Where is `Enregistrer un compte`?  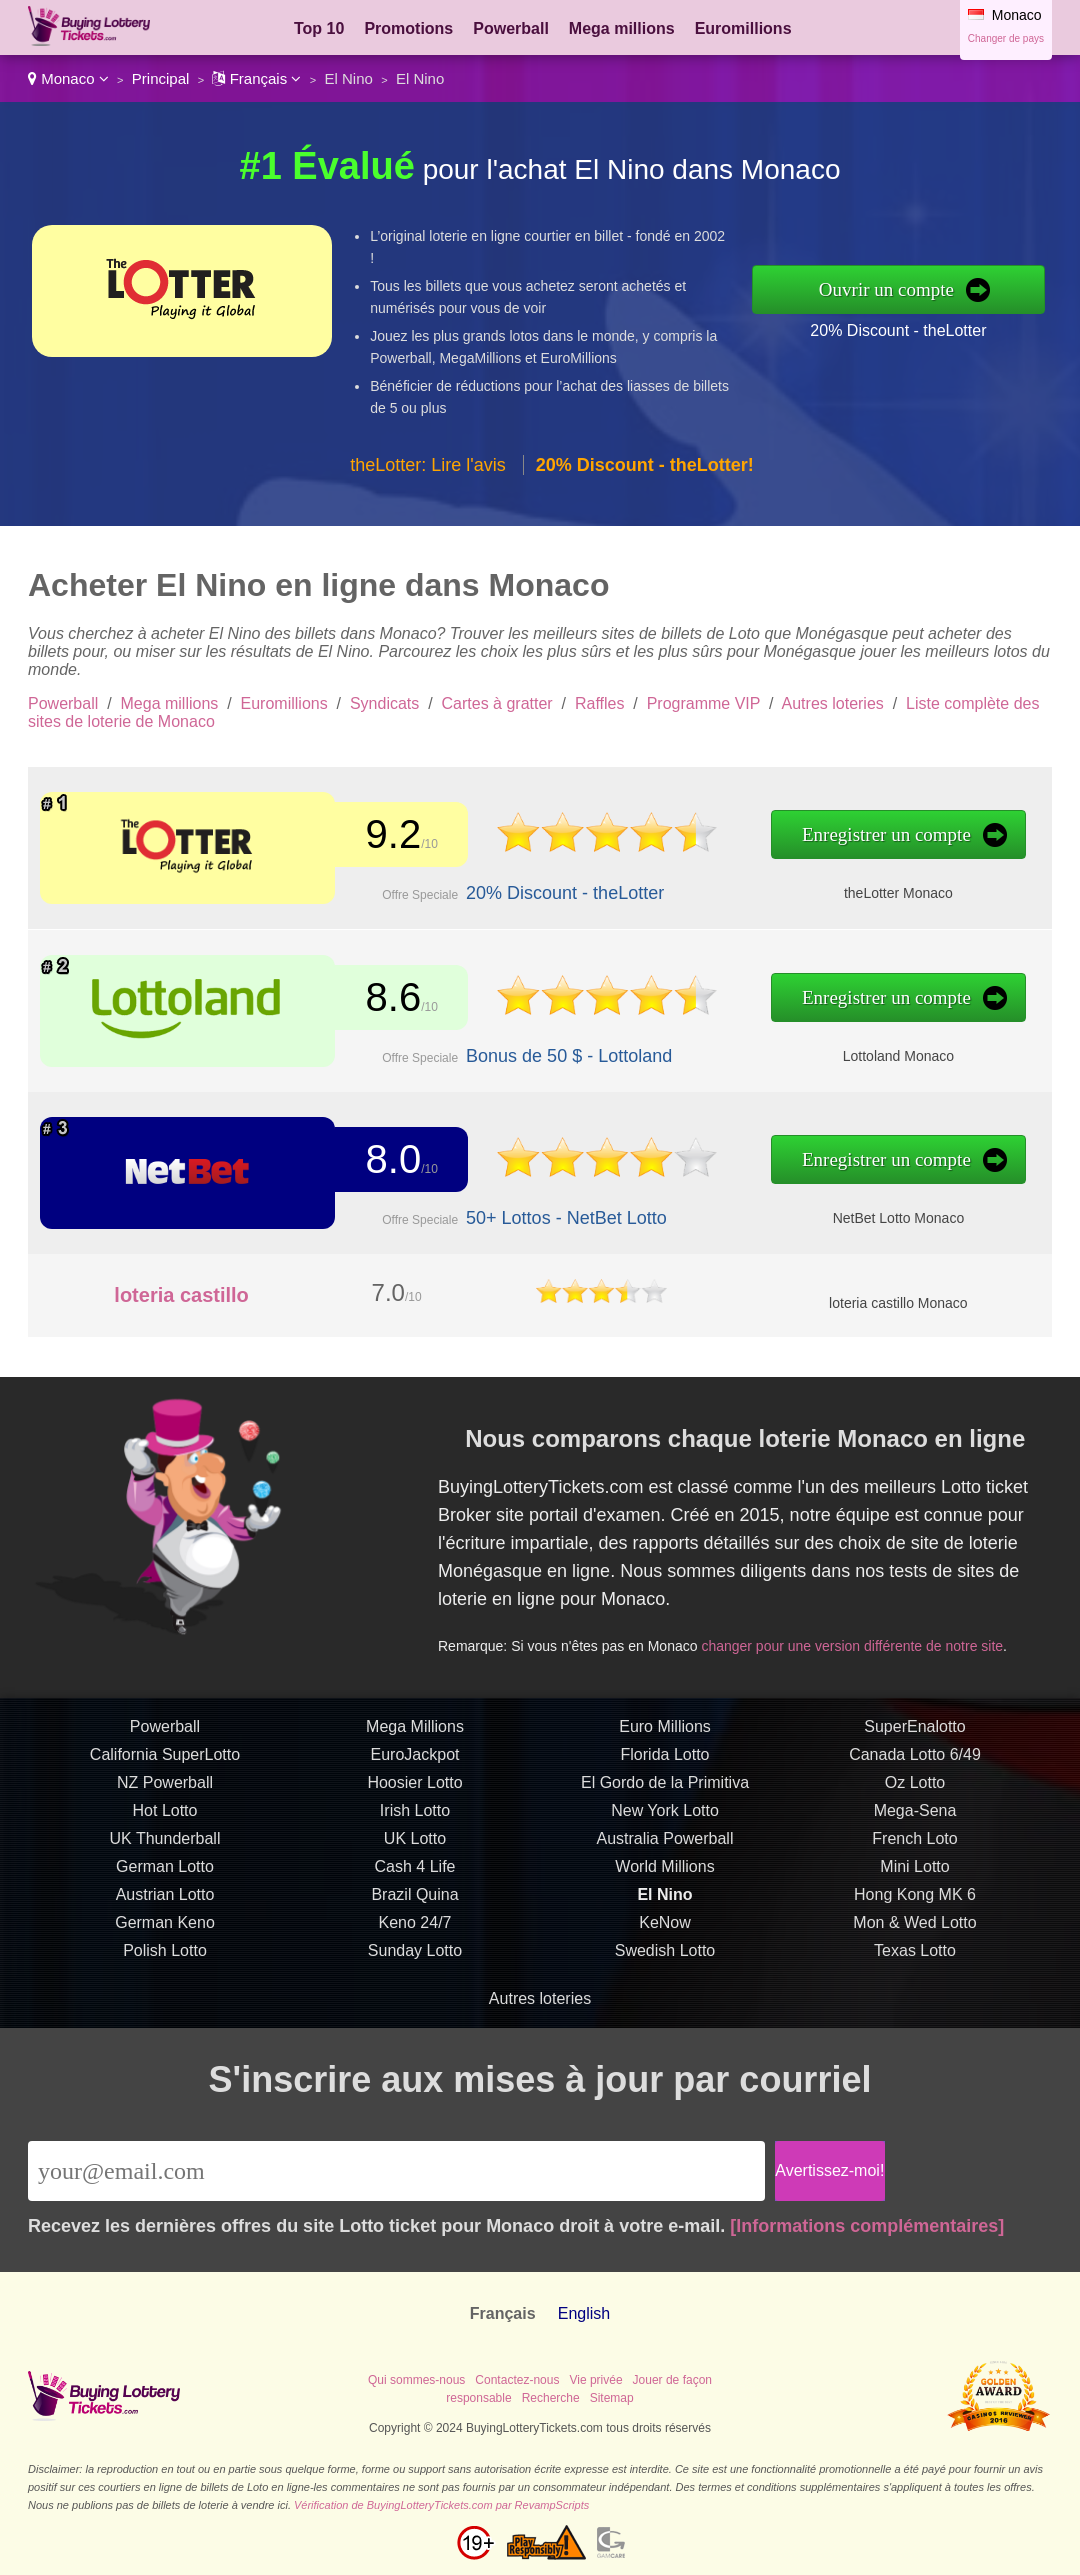
Enregistrer un compte is located at coordinates (745, 838).